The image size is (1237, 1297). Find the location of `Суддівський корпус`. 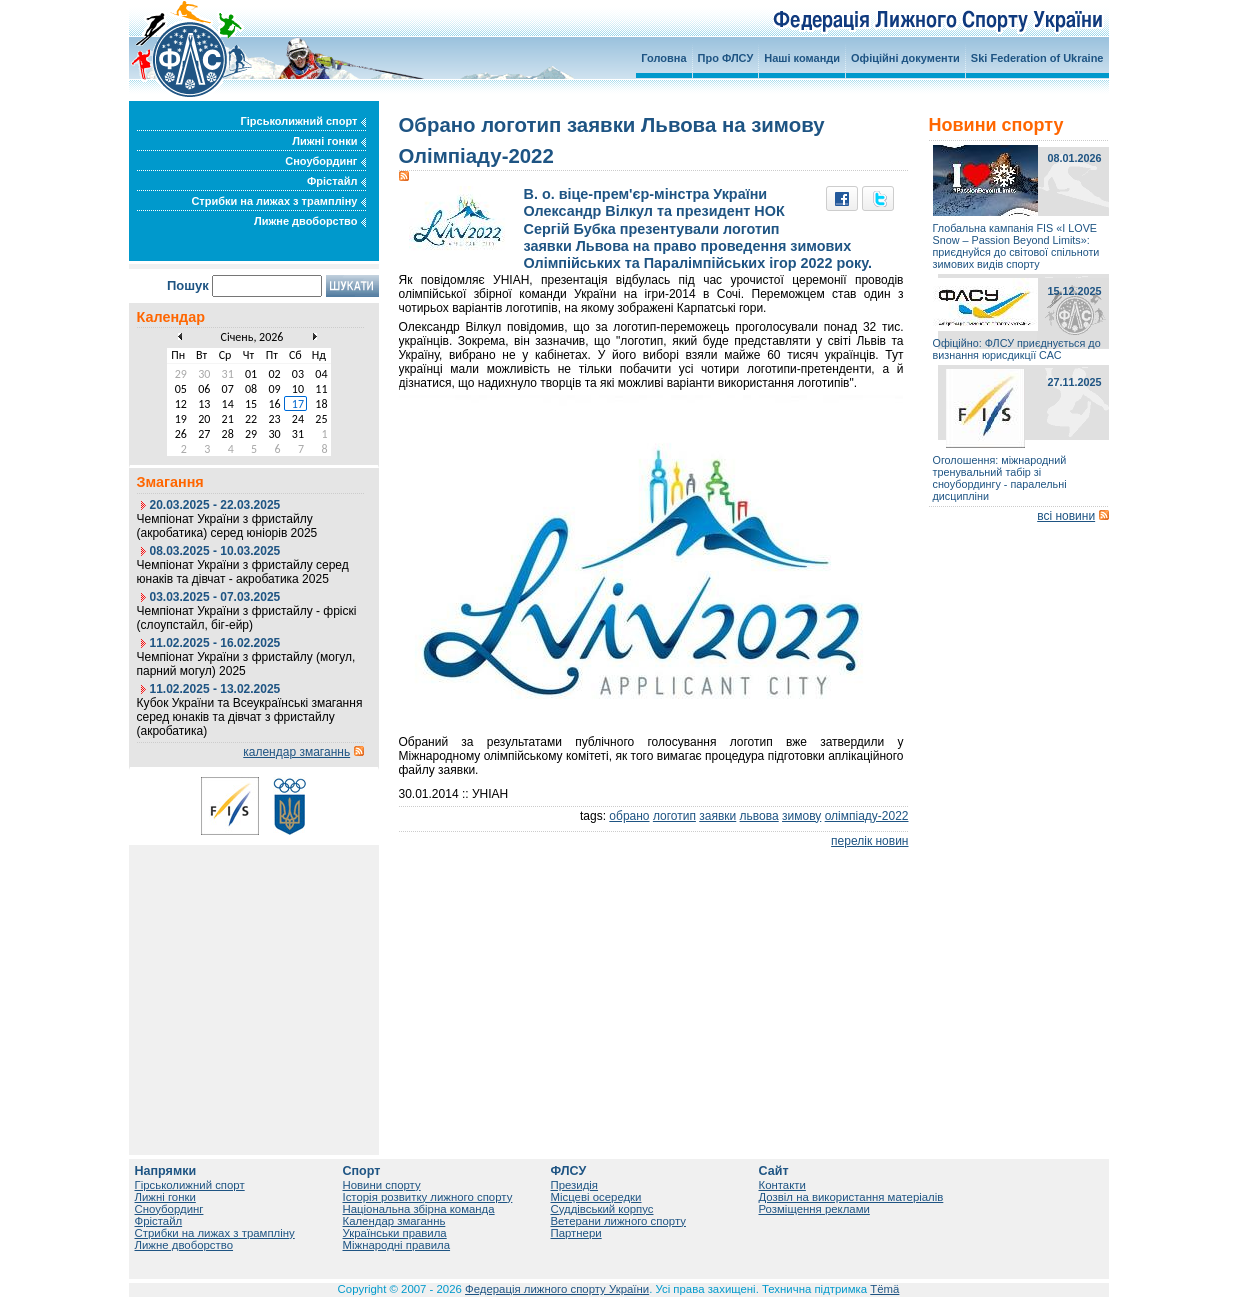

Суддівський корпус is located at coordinates (602, 1209).